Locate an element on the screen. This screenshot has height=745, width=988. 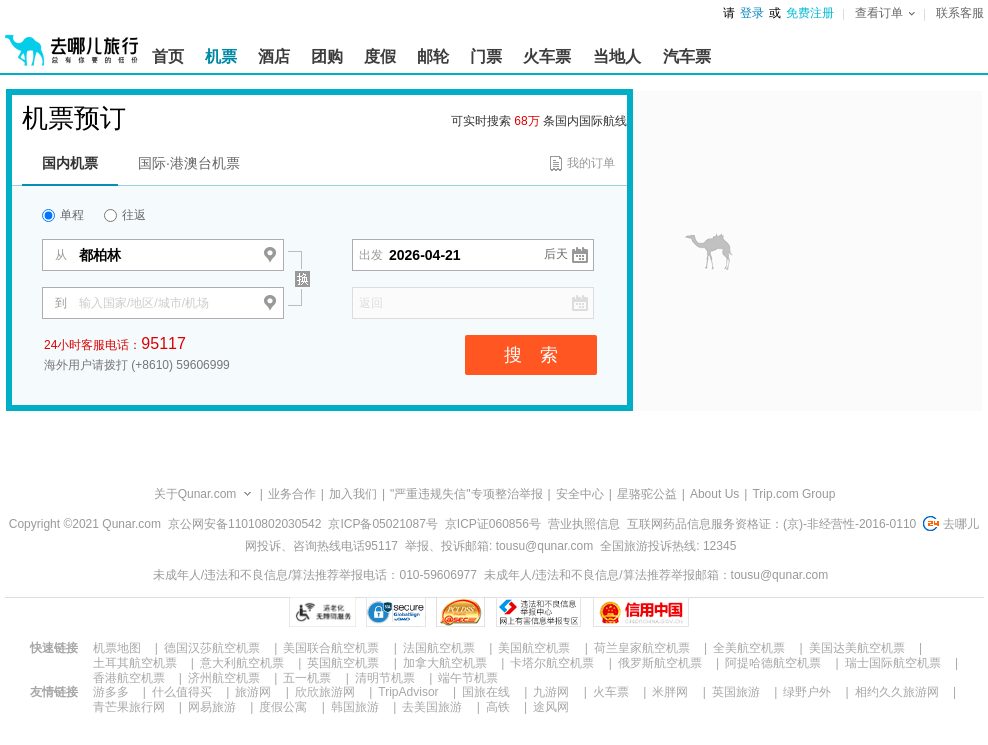
意大利航空机票 is located at coordinates (242, 663).